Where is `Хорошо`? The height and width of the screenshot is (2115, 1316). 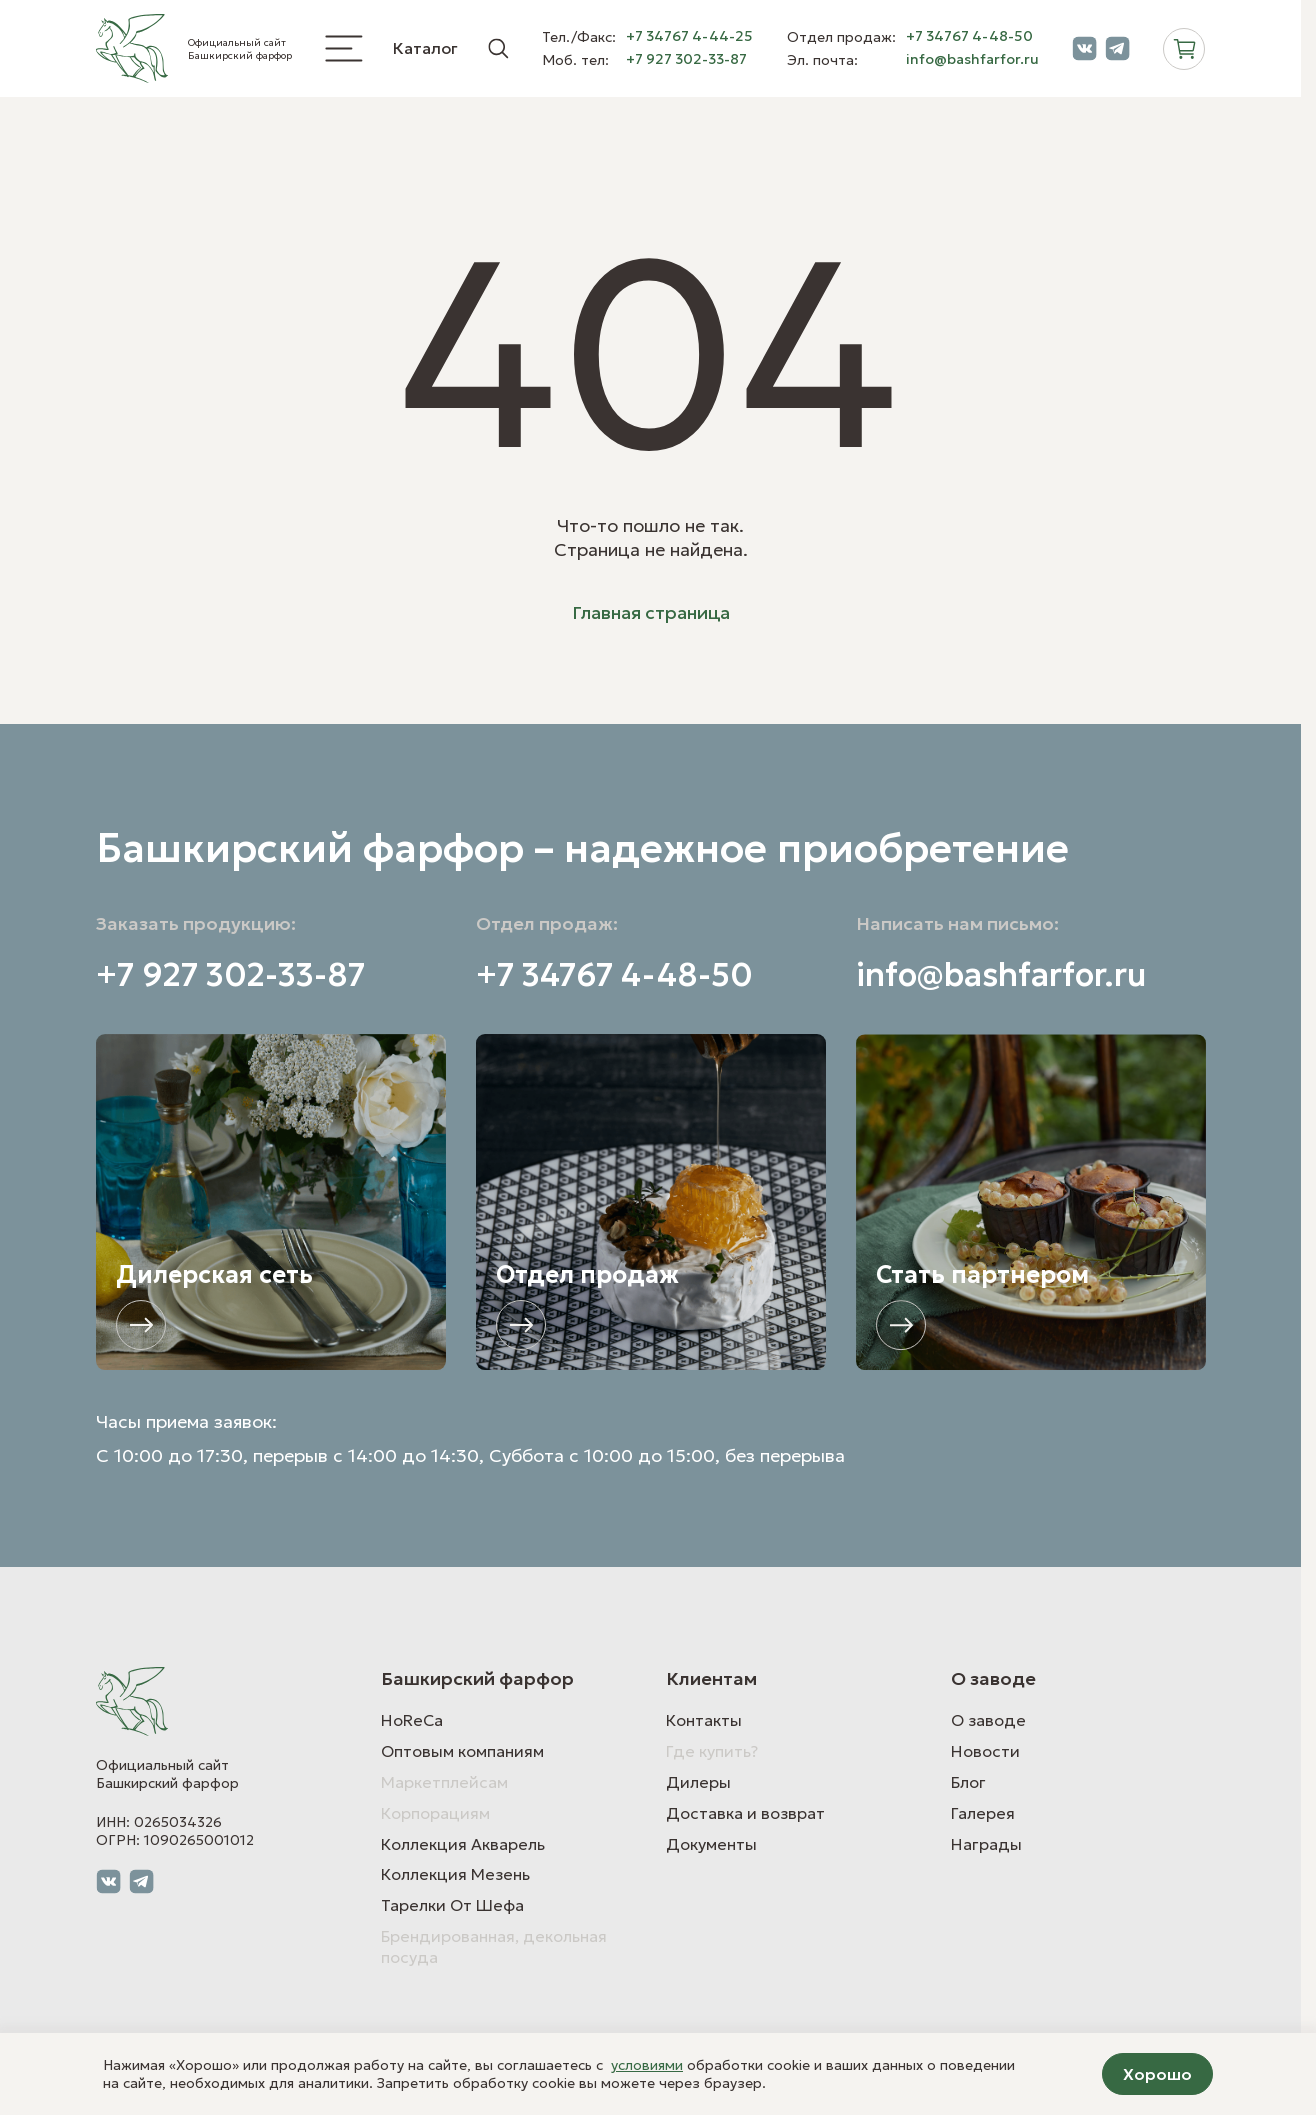 Хорошо is located at coordinates (1157, 2074).